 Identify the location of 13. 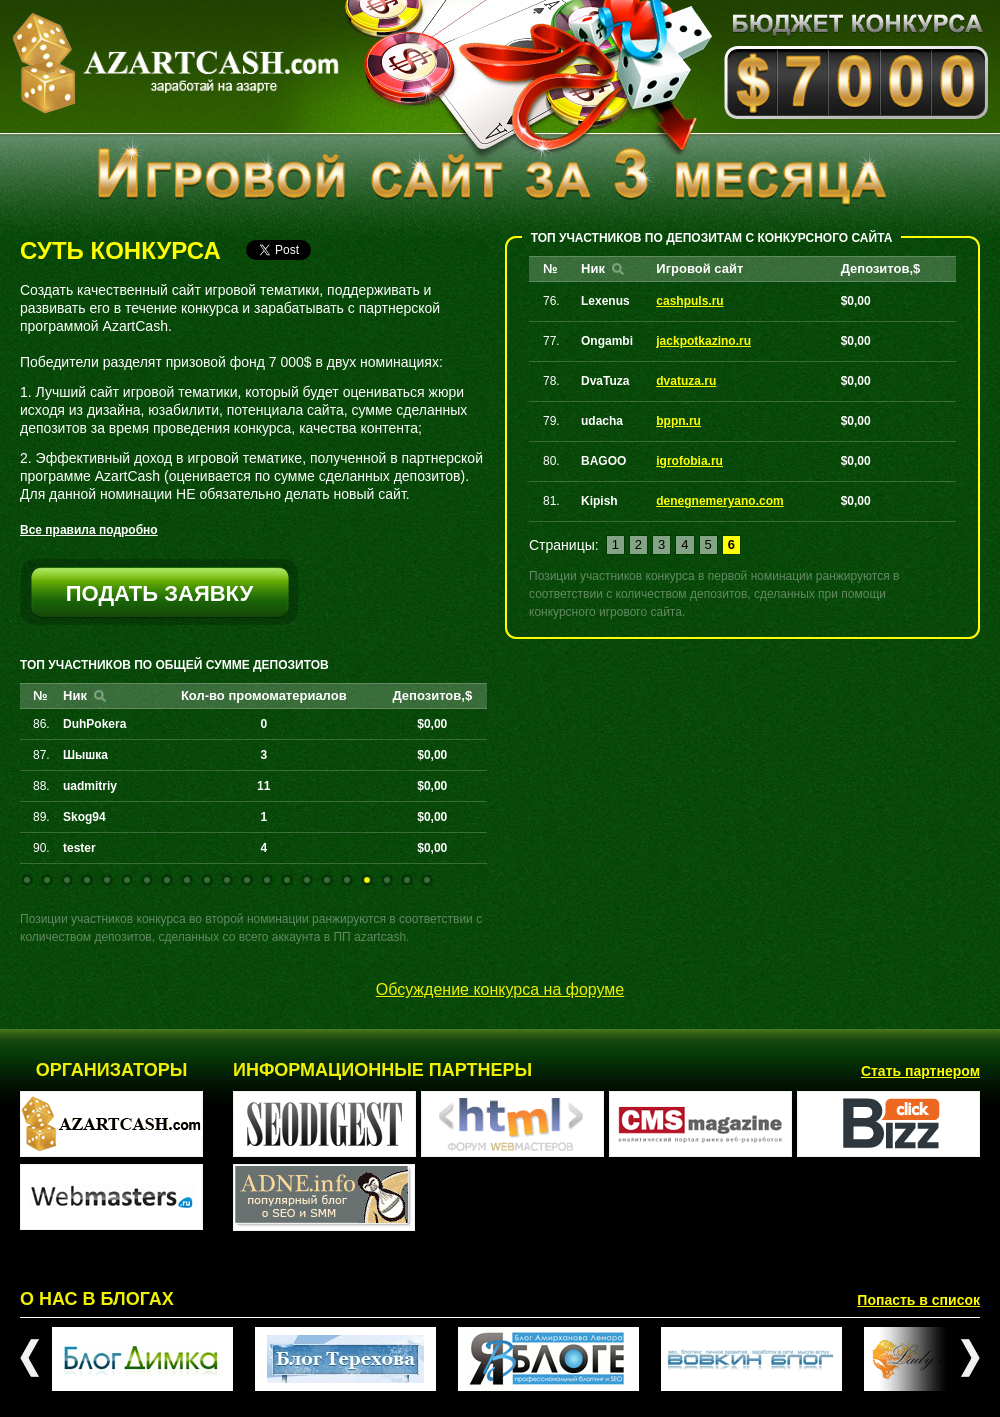
(267, 880).